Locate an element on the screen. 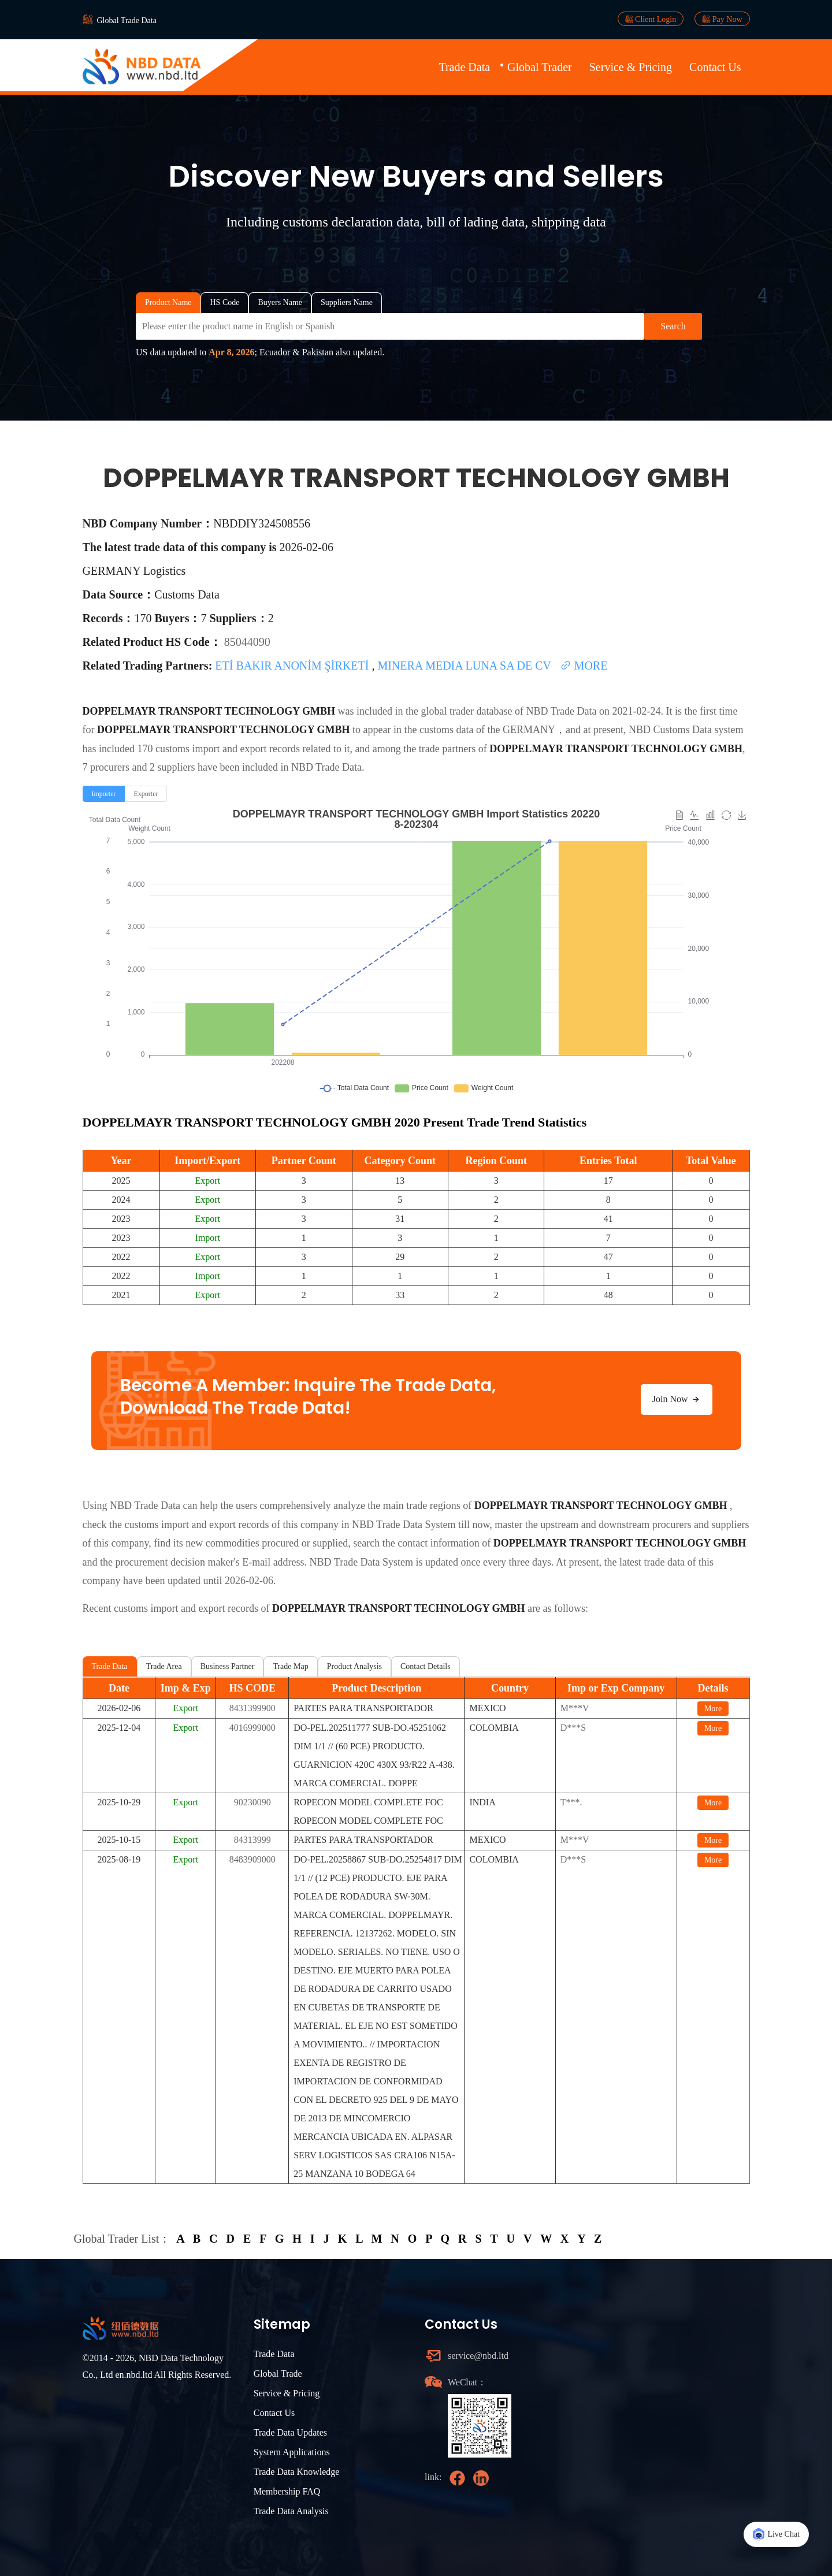 The height and width of the screenshot is (2576, 832). Contact Details is located at coordinates (425, 1666).